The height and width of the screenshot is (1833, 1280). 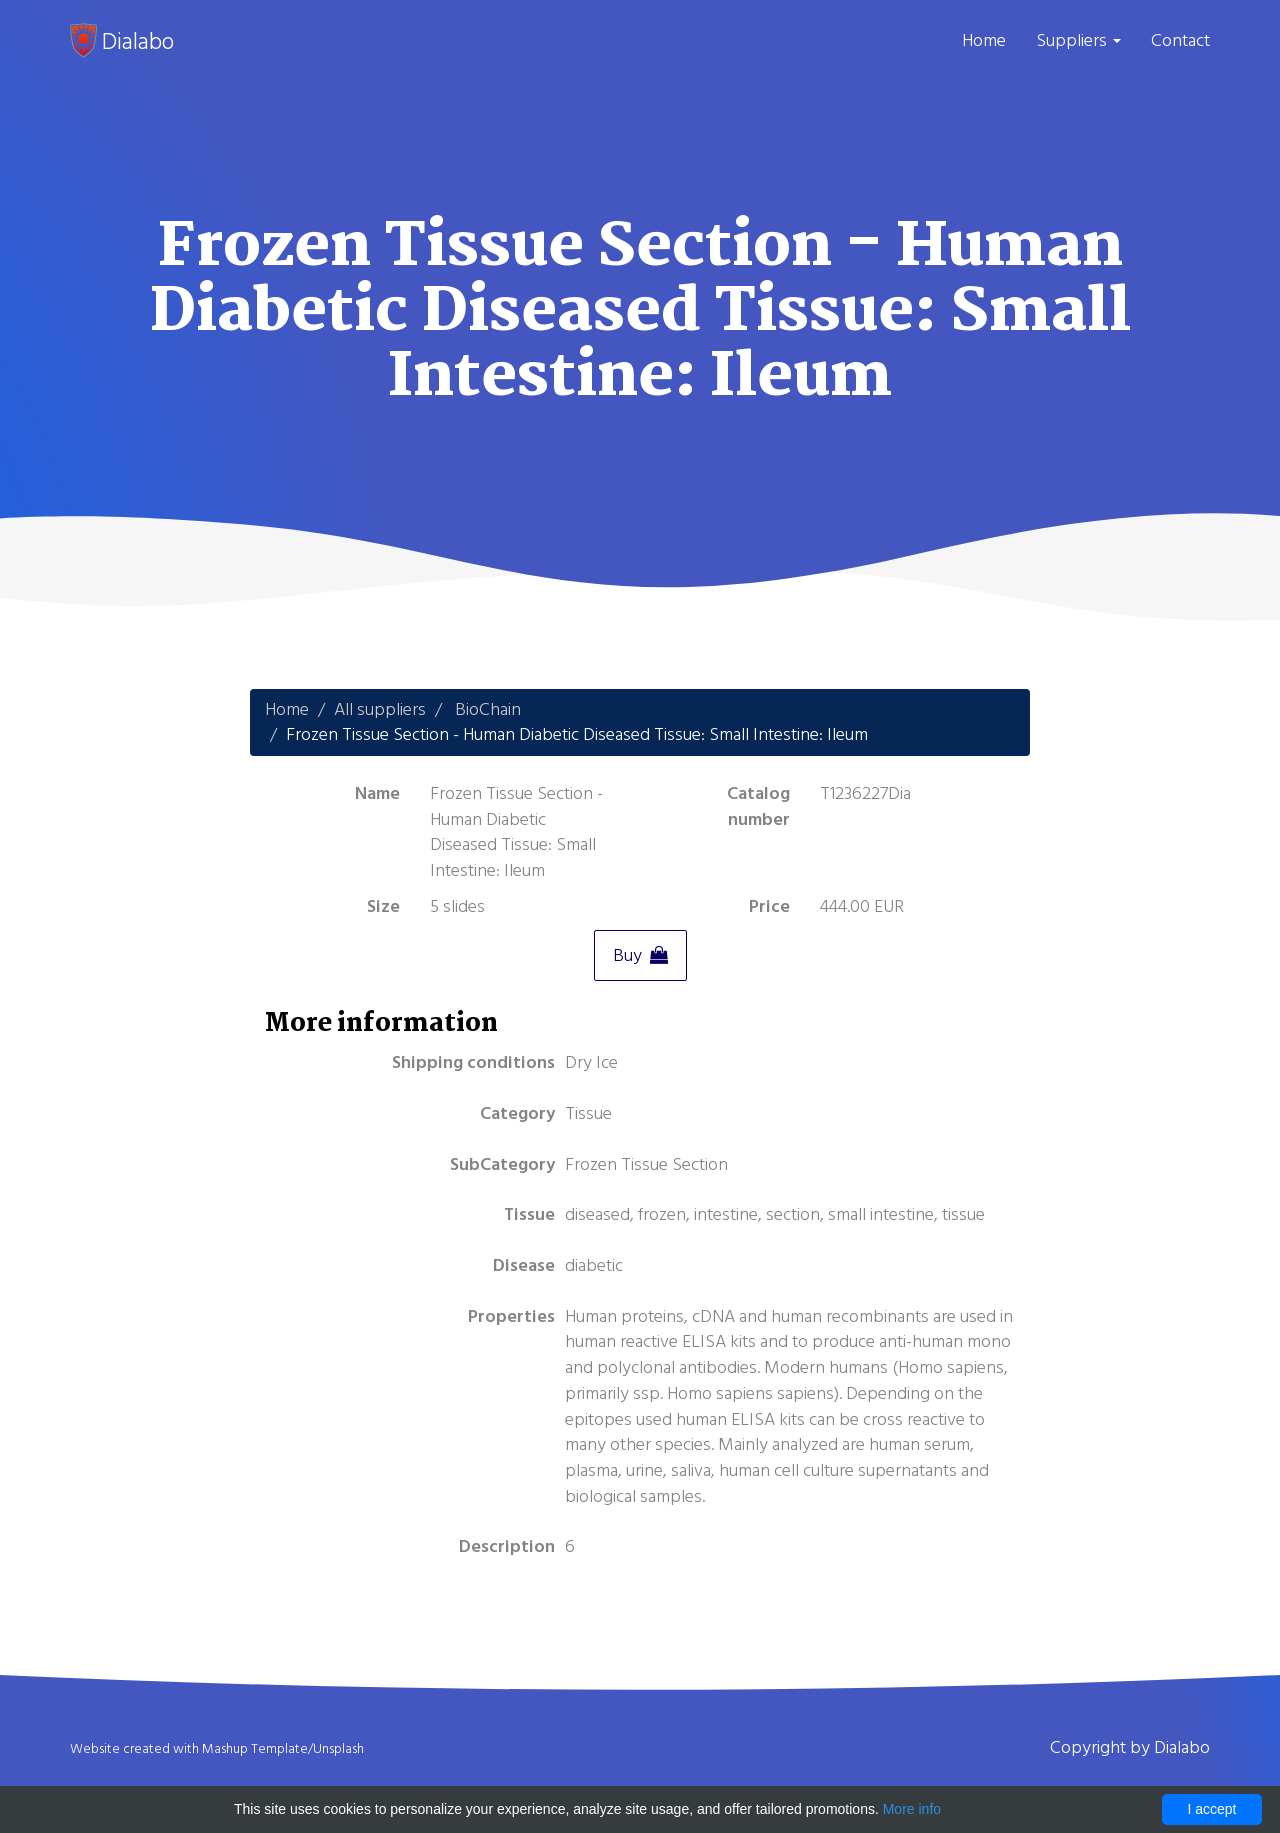 I want to click on More info, so click(x=912, y=1809).